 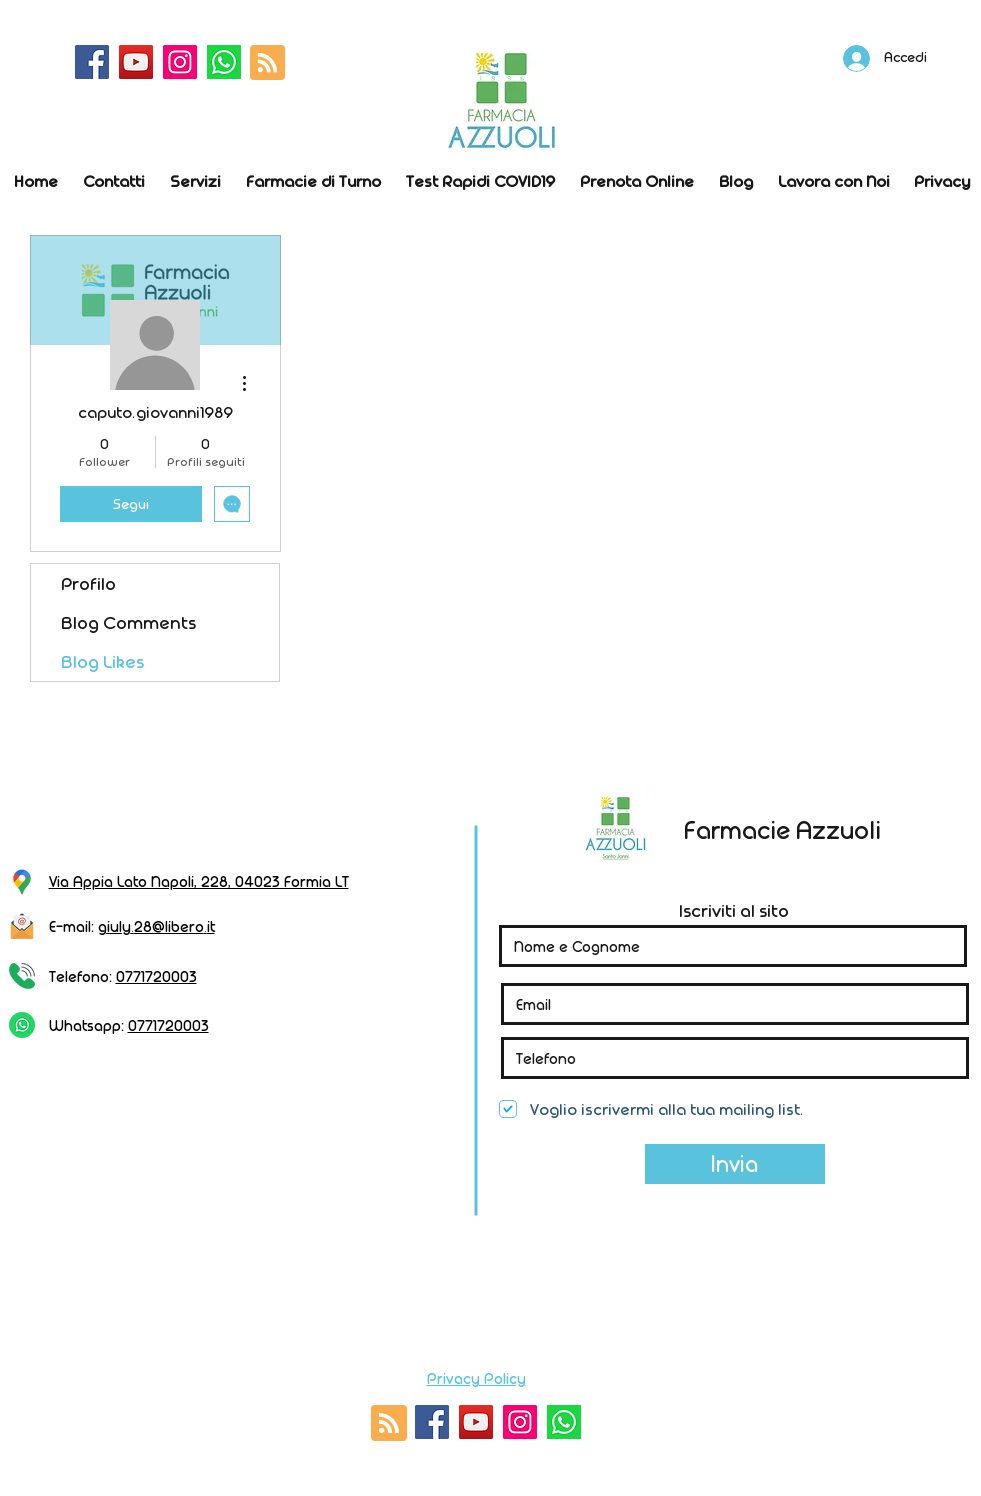 I want to click on [Instagram], so click(x=180, y=62).